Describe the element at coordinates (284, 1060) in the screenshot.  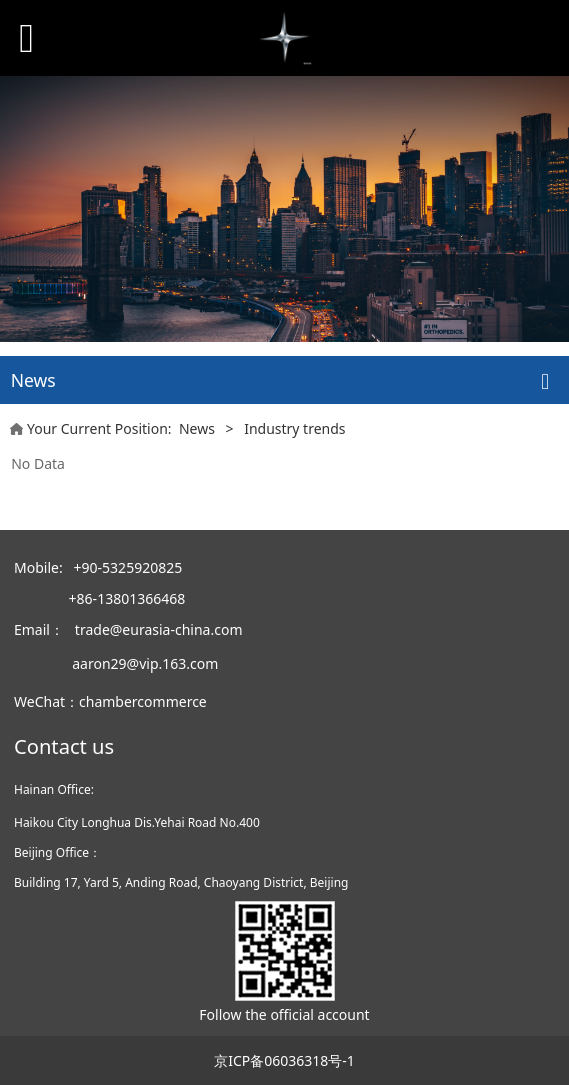
I see `京ICP备06036318号-1` at that location.